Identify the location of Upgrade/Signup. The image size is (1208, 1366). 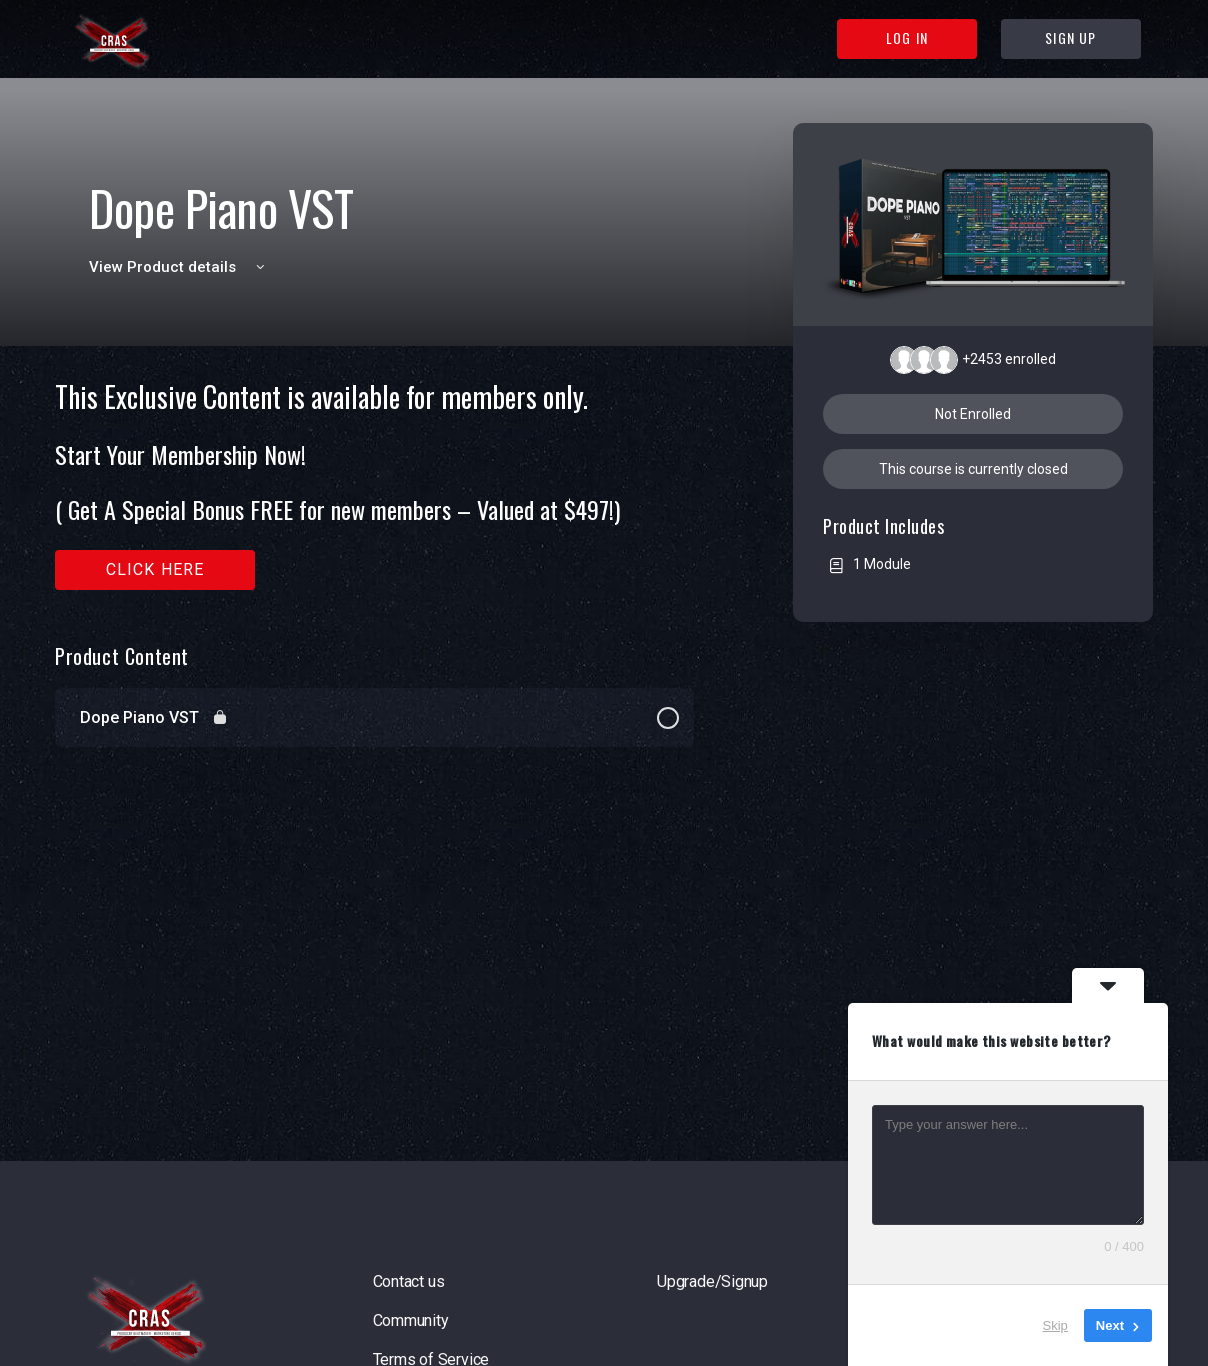
(712, 1281).